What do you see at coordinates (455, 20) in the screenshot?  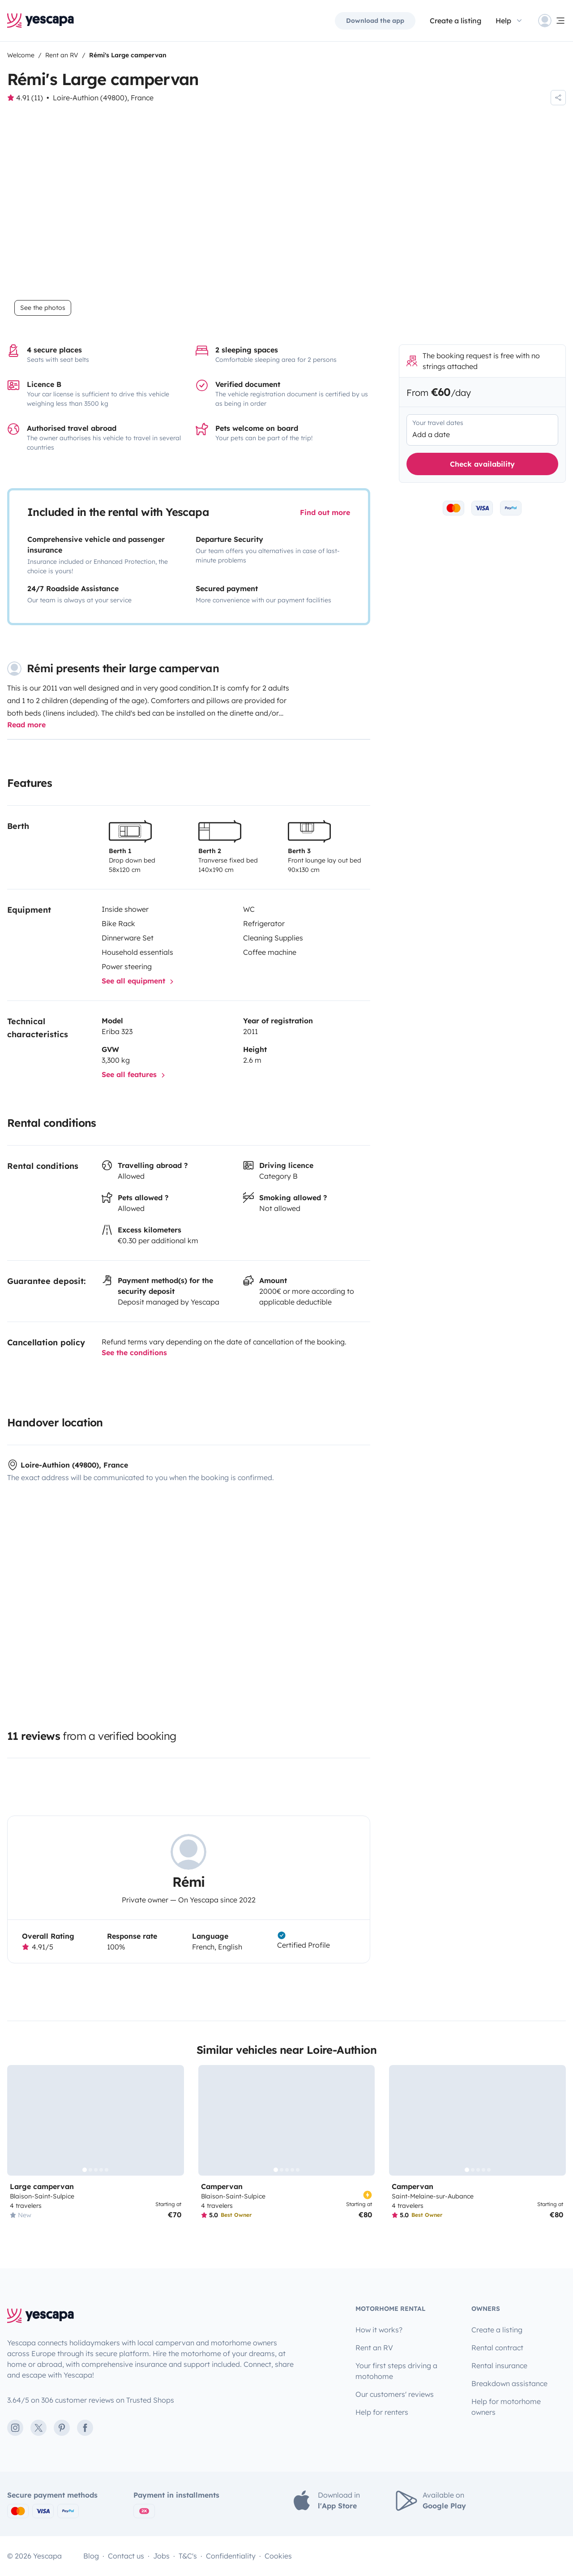 I see `Create a listing` at bounding box center [455, 20].